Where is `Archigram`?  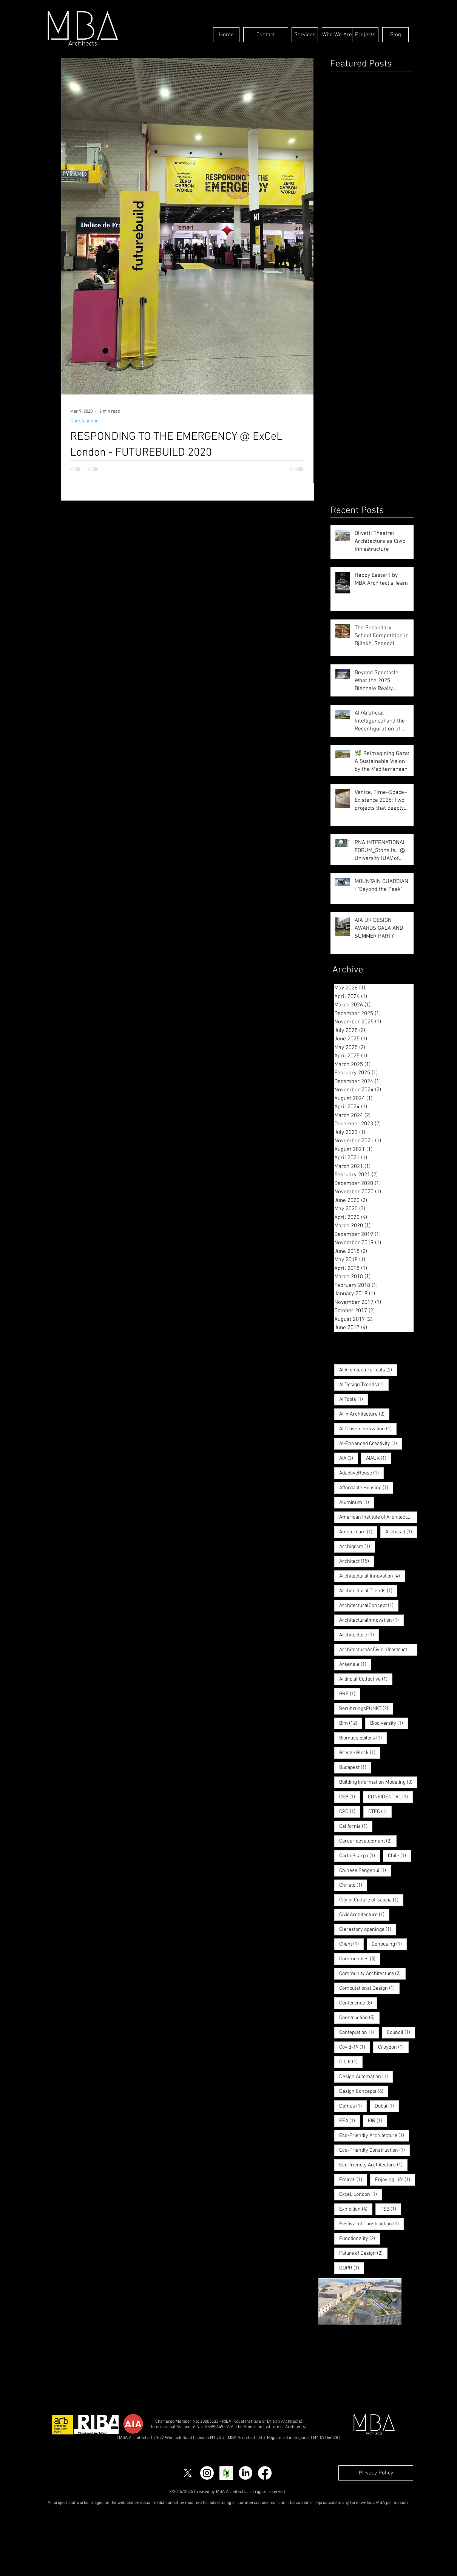 Archigram is located at coordinates (357, 1546).